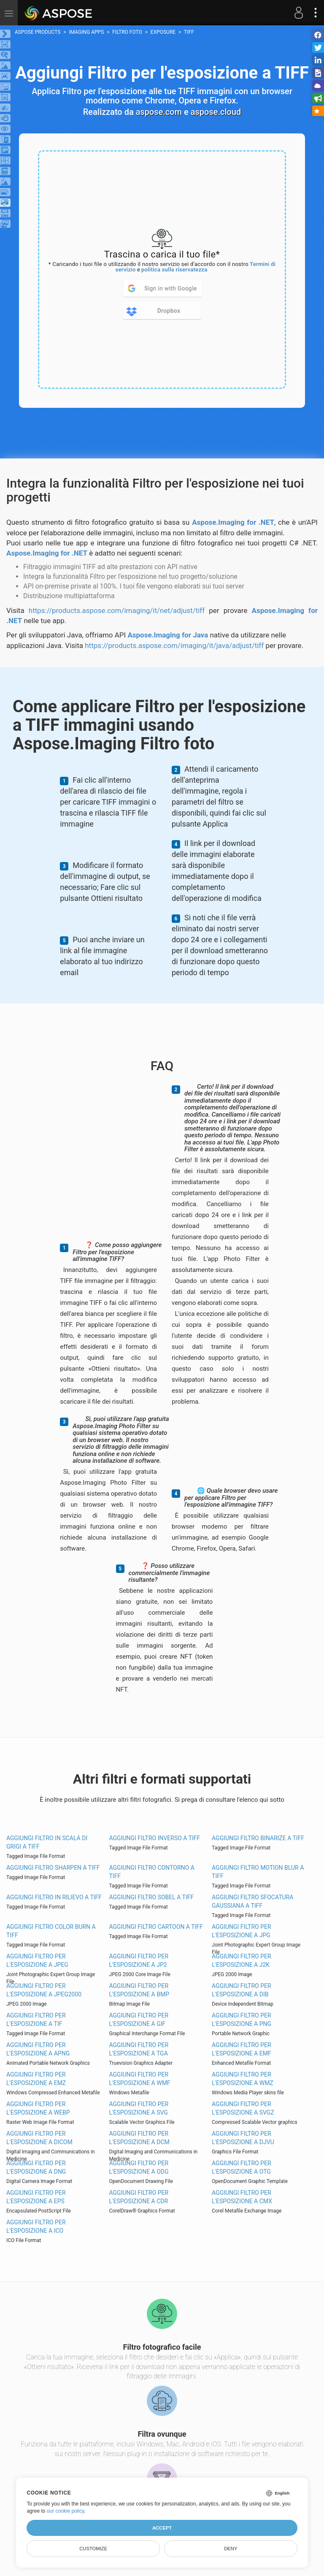  What do you see at coordinates (156, 1926) in the screenshot?
I see `Aggiungi Filtro Cartoon a TIFF` at bounding box center [156, 1926].